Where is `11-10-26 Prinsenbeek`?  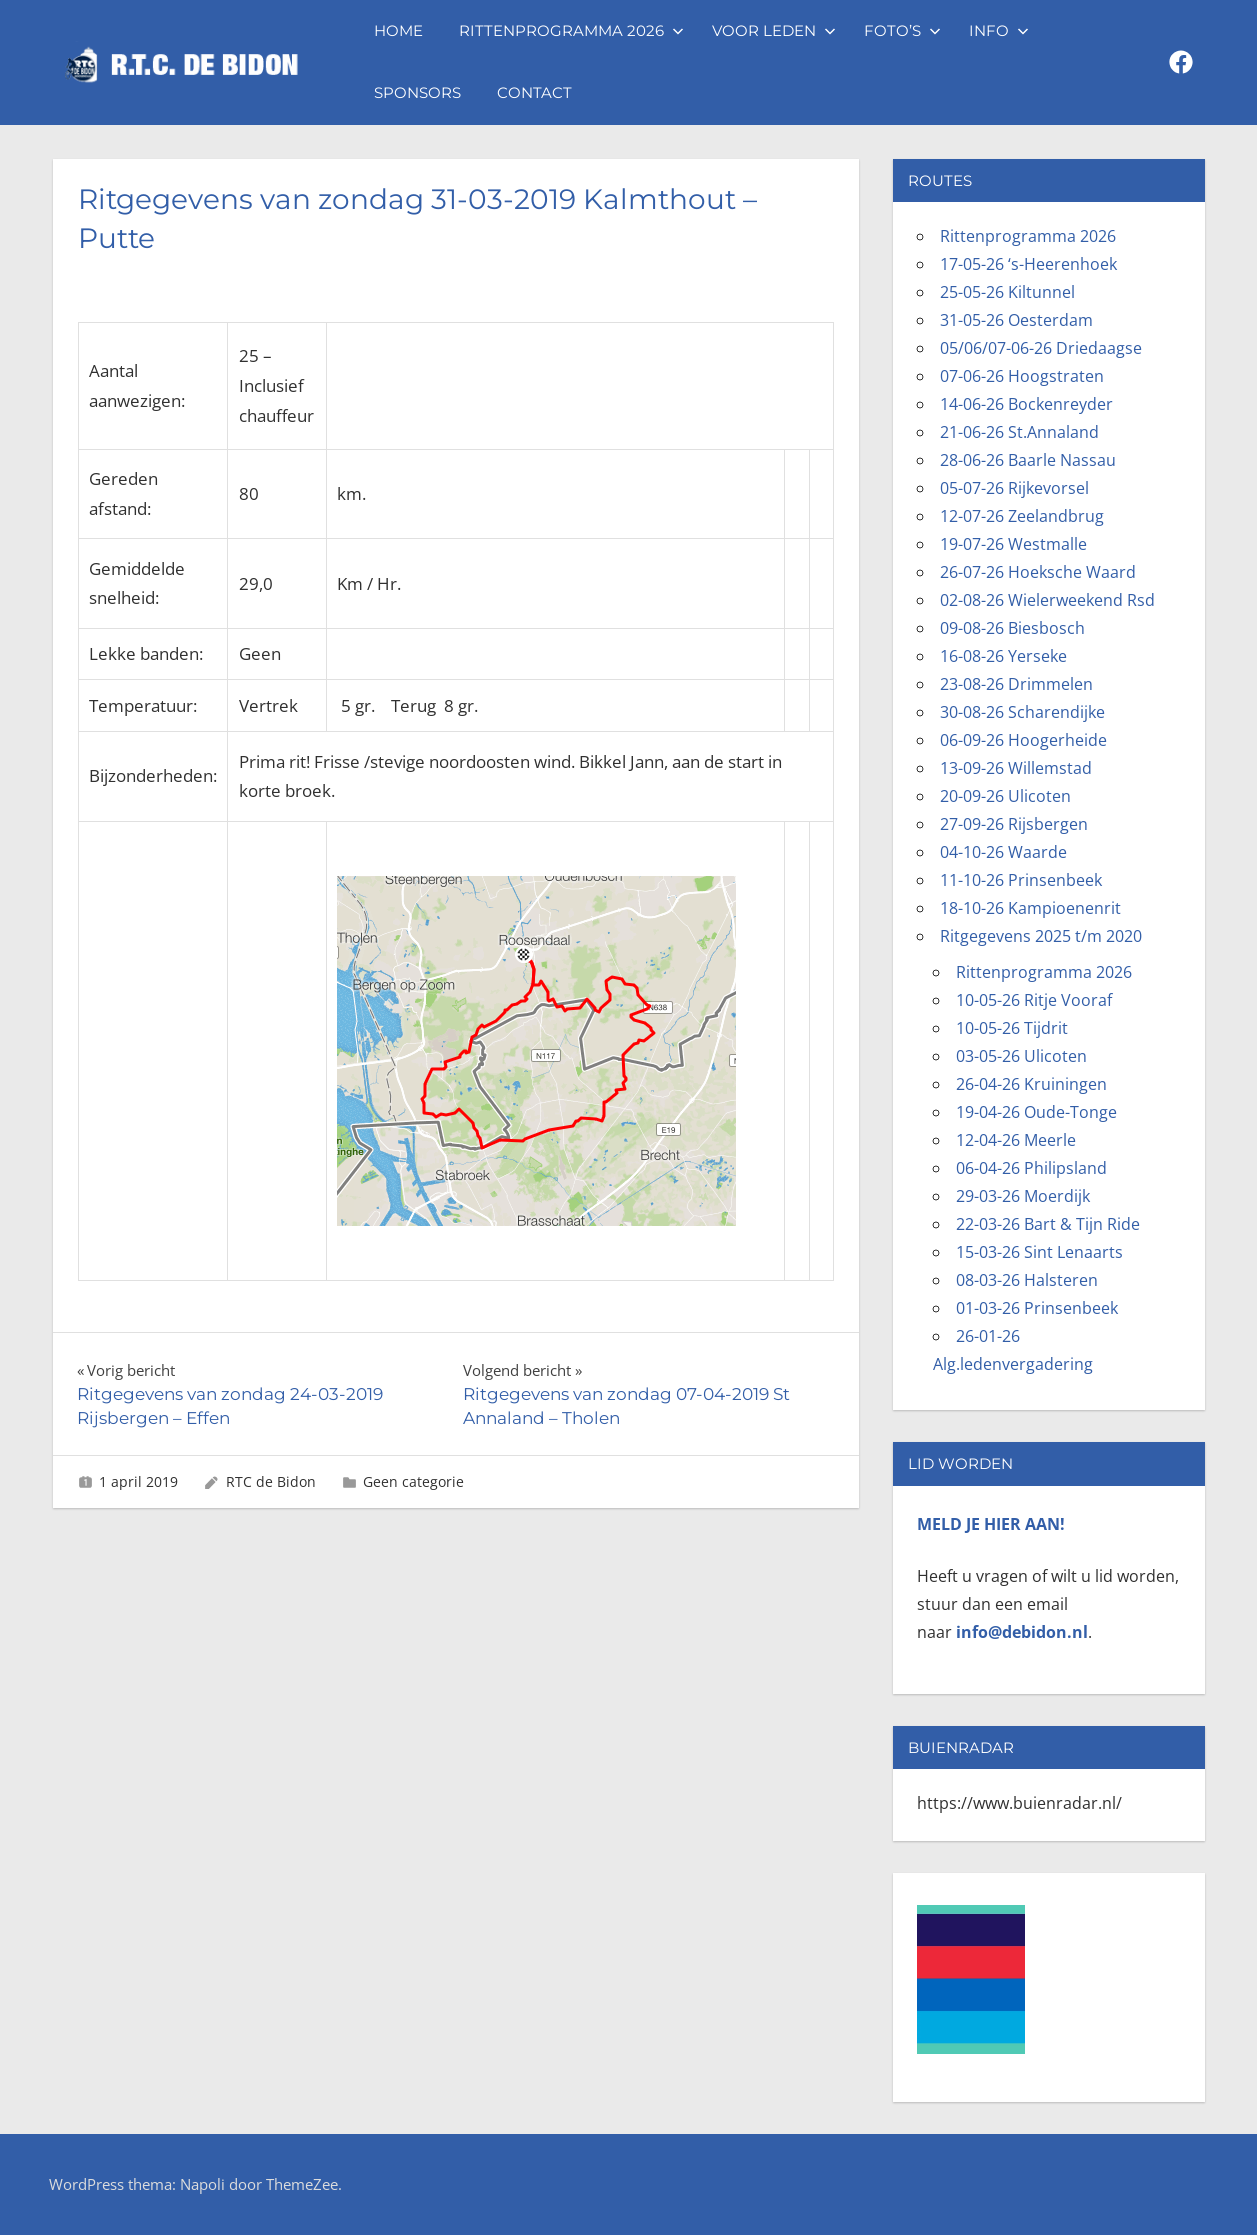
11-10-26 Prinsenbeek is located at coordinates (1021, 880).